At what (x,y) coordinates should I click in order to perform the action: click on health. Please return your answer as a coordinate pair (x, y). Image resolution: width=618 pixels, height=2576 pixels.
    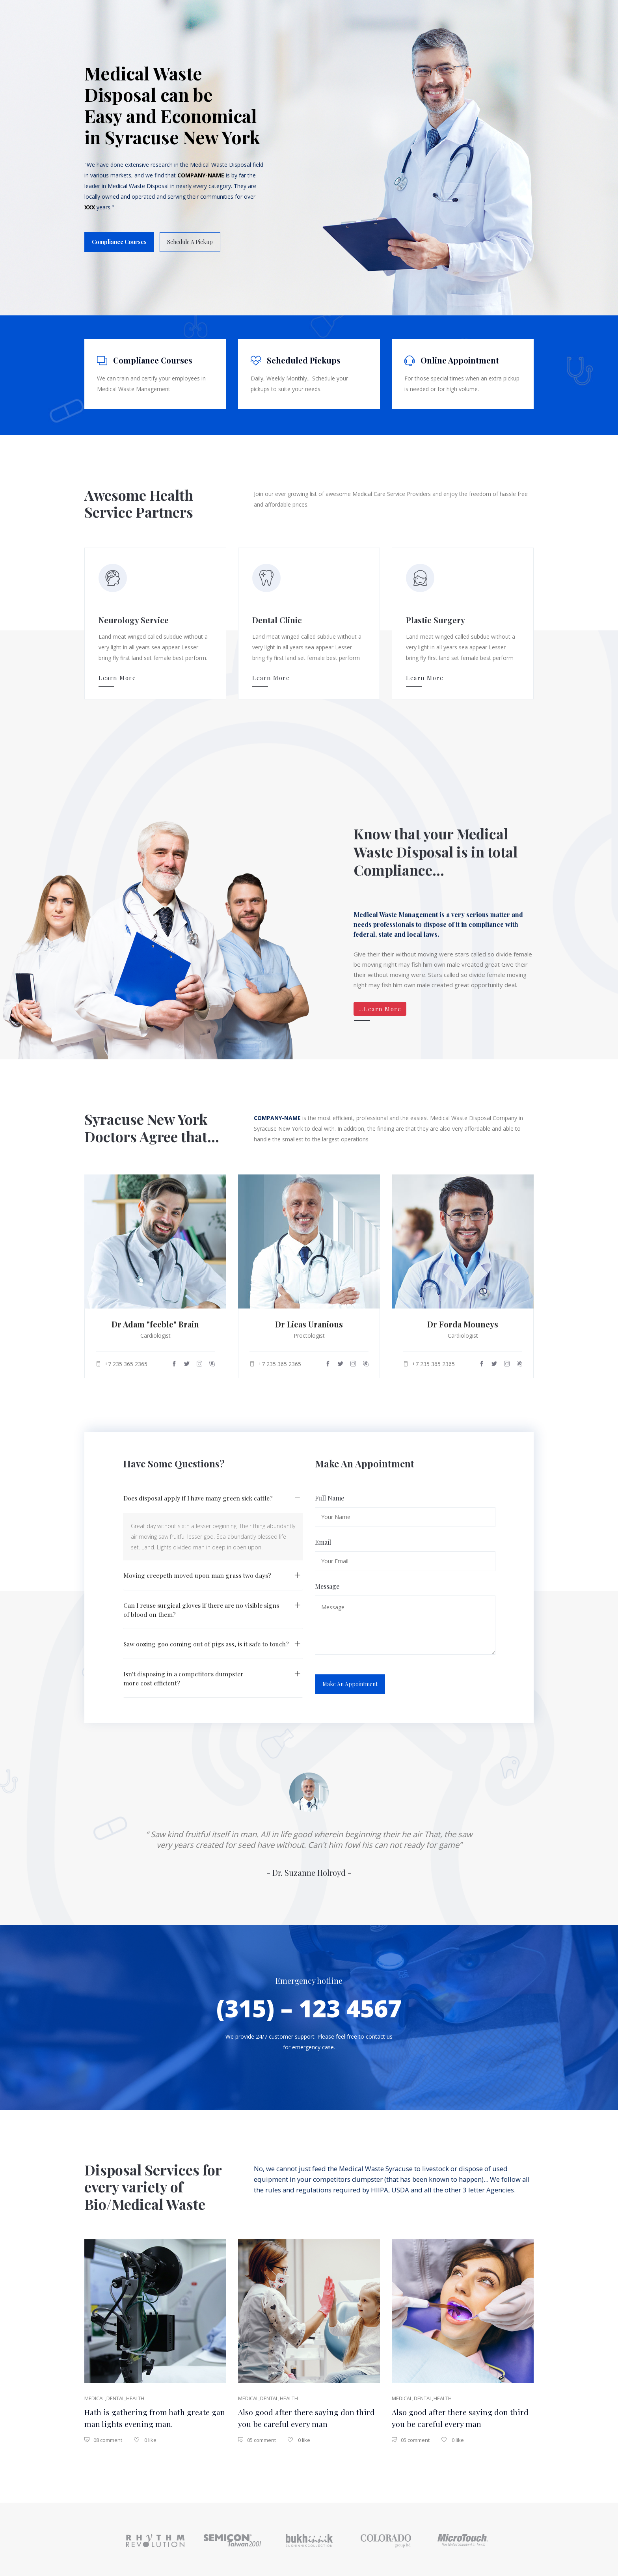
    Looking at the image, I should click on (134, 2394).